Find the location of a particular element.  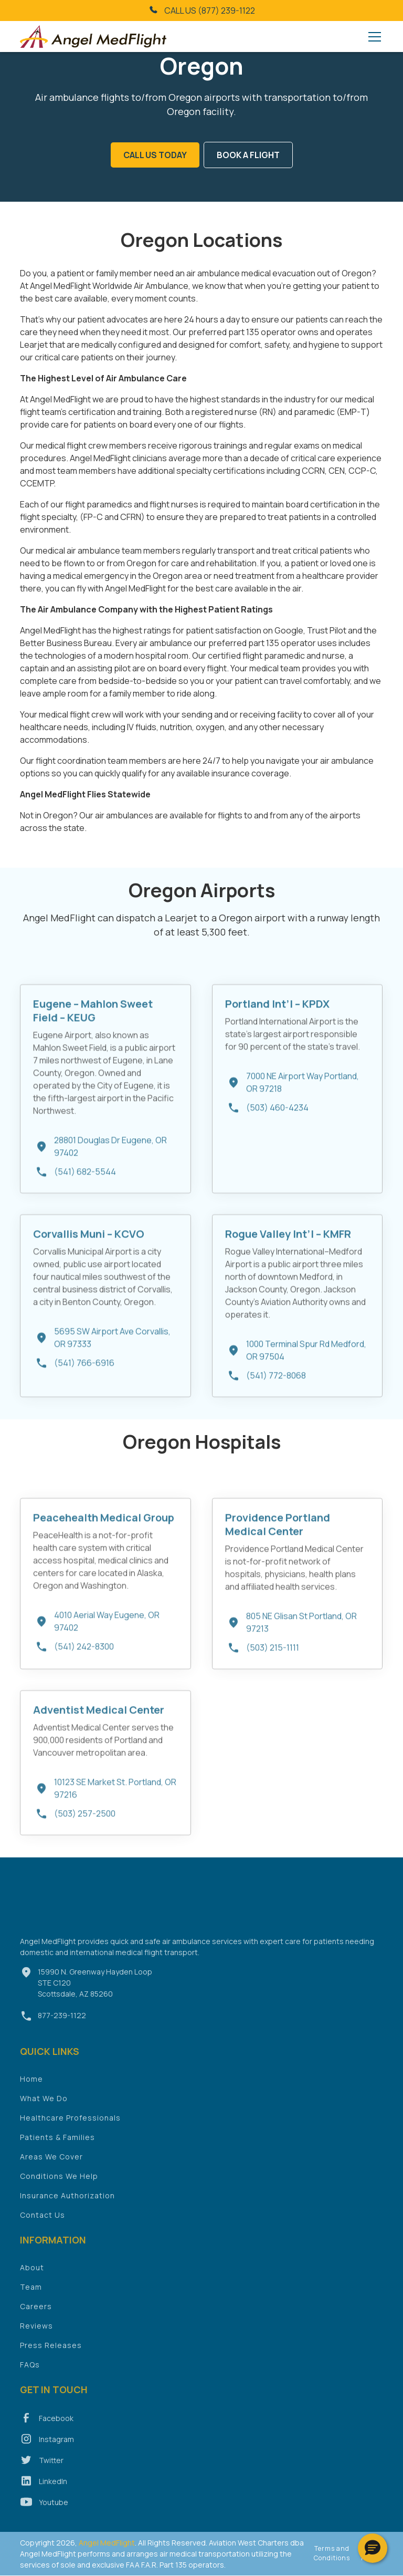

FAQs is located at coordinates (30, 2379).